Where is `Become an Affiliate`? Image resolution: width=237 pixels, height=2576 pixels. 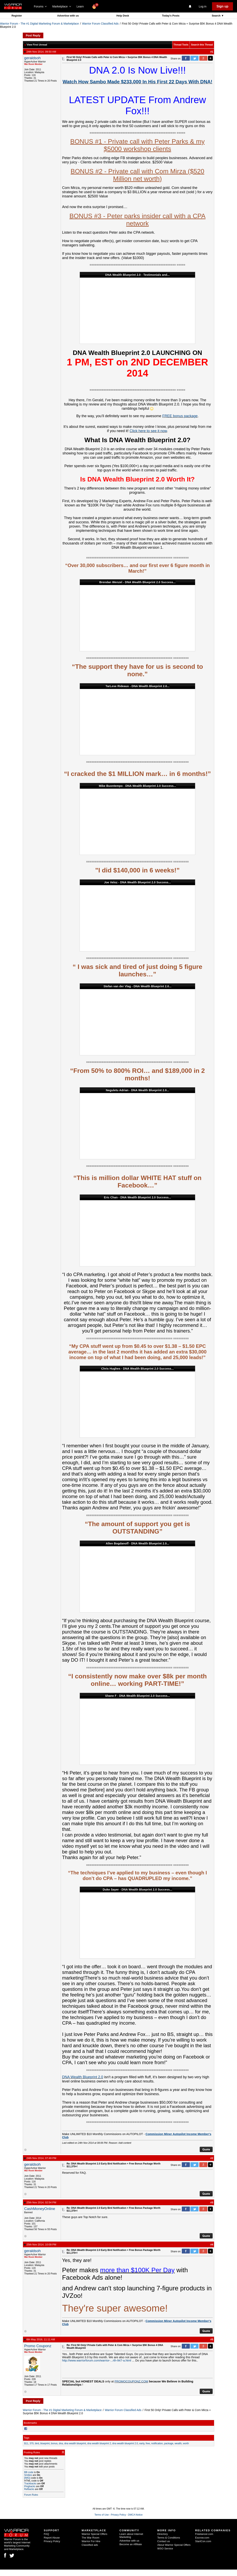
Become an Affiliate is located at coordinates (131, 2544).